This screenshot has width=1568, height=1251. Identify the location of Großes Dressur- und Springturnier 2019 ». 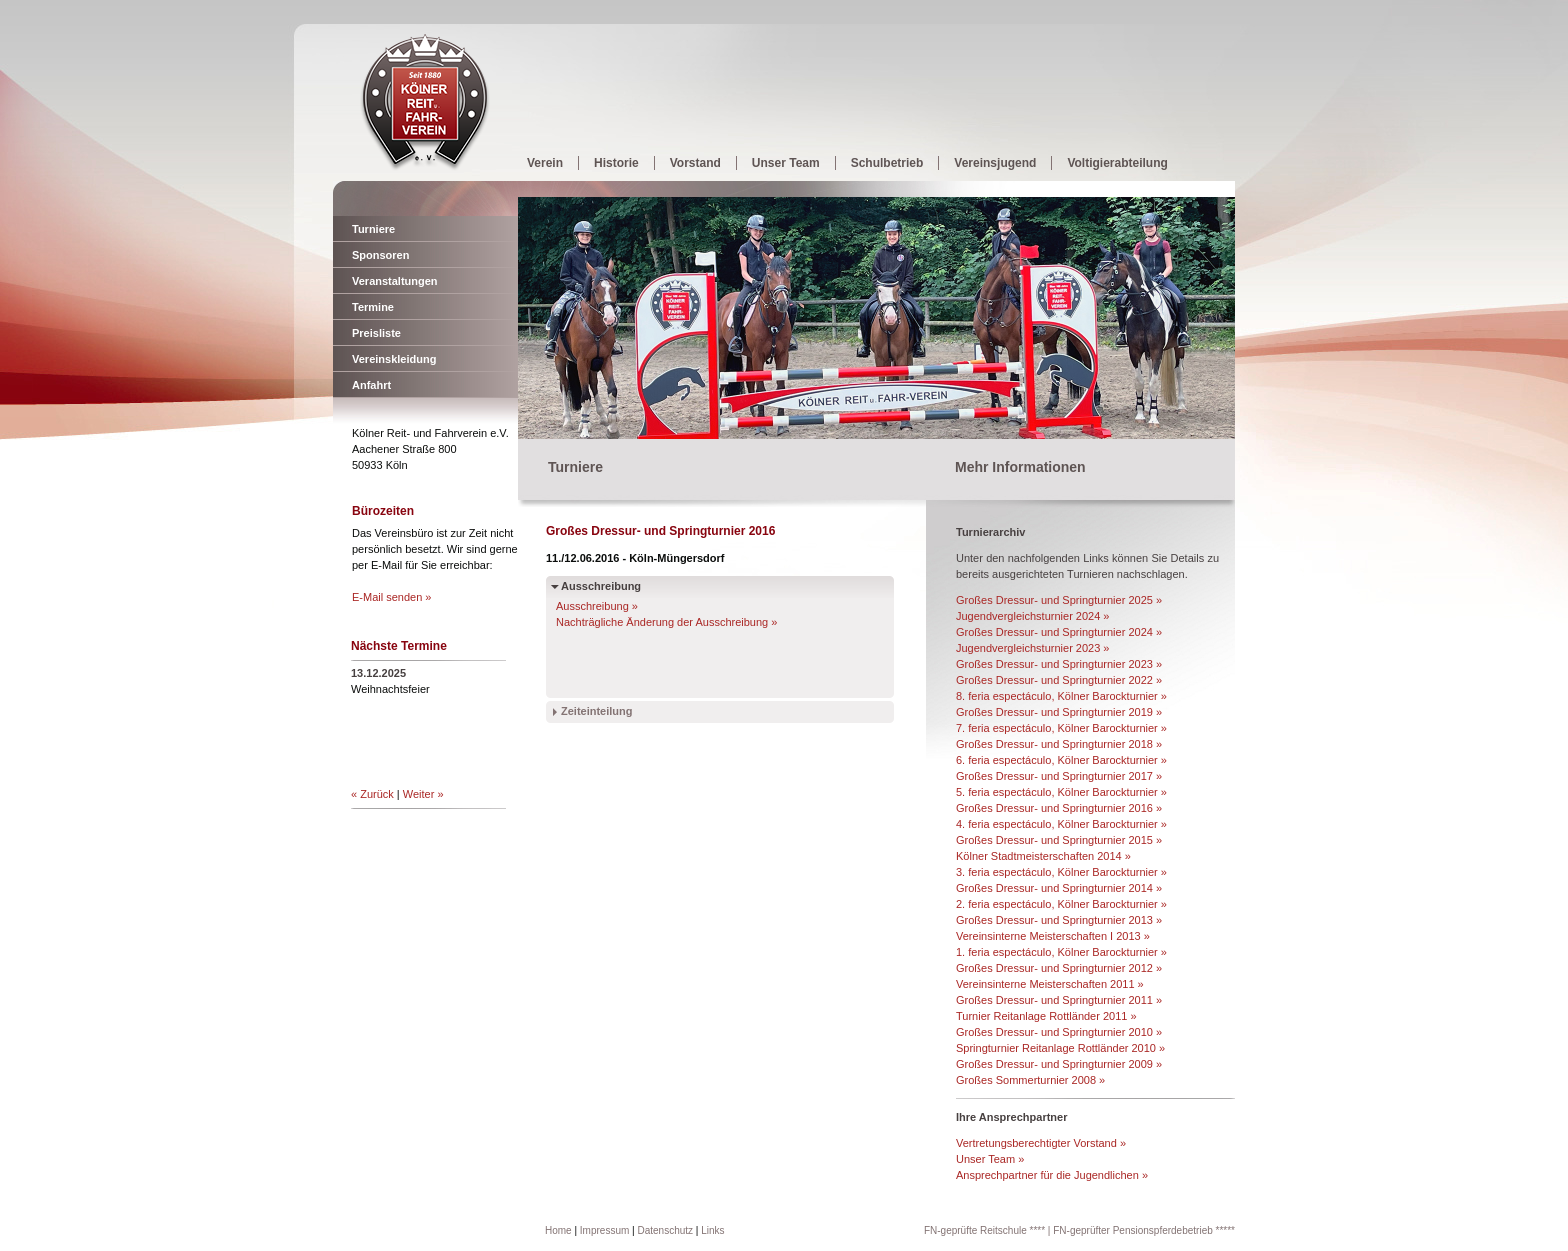
(1059, 712).